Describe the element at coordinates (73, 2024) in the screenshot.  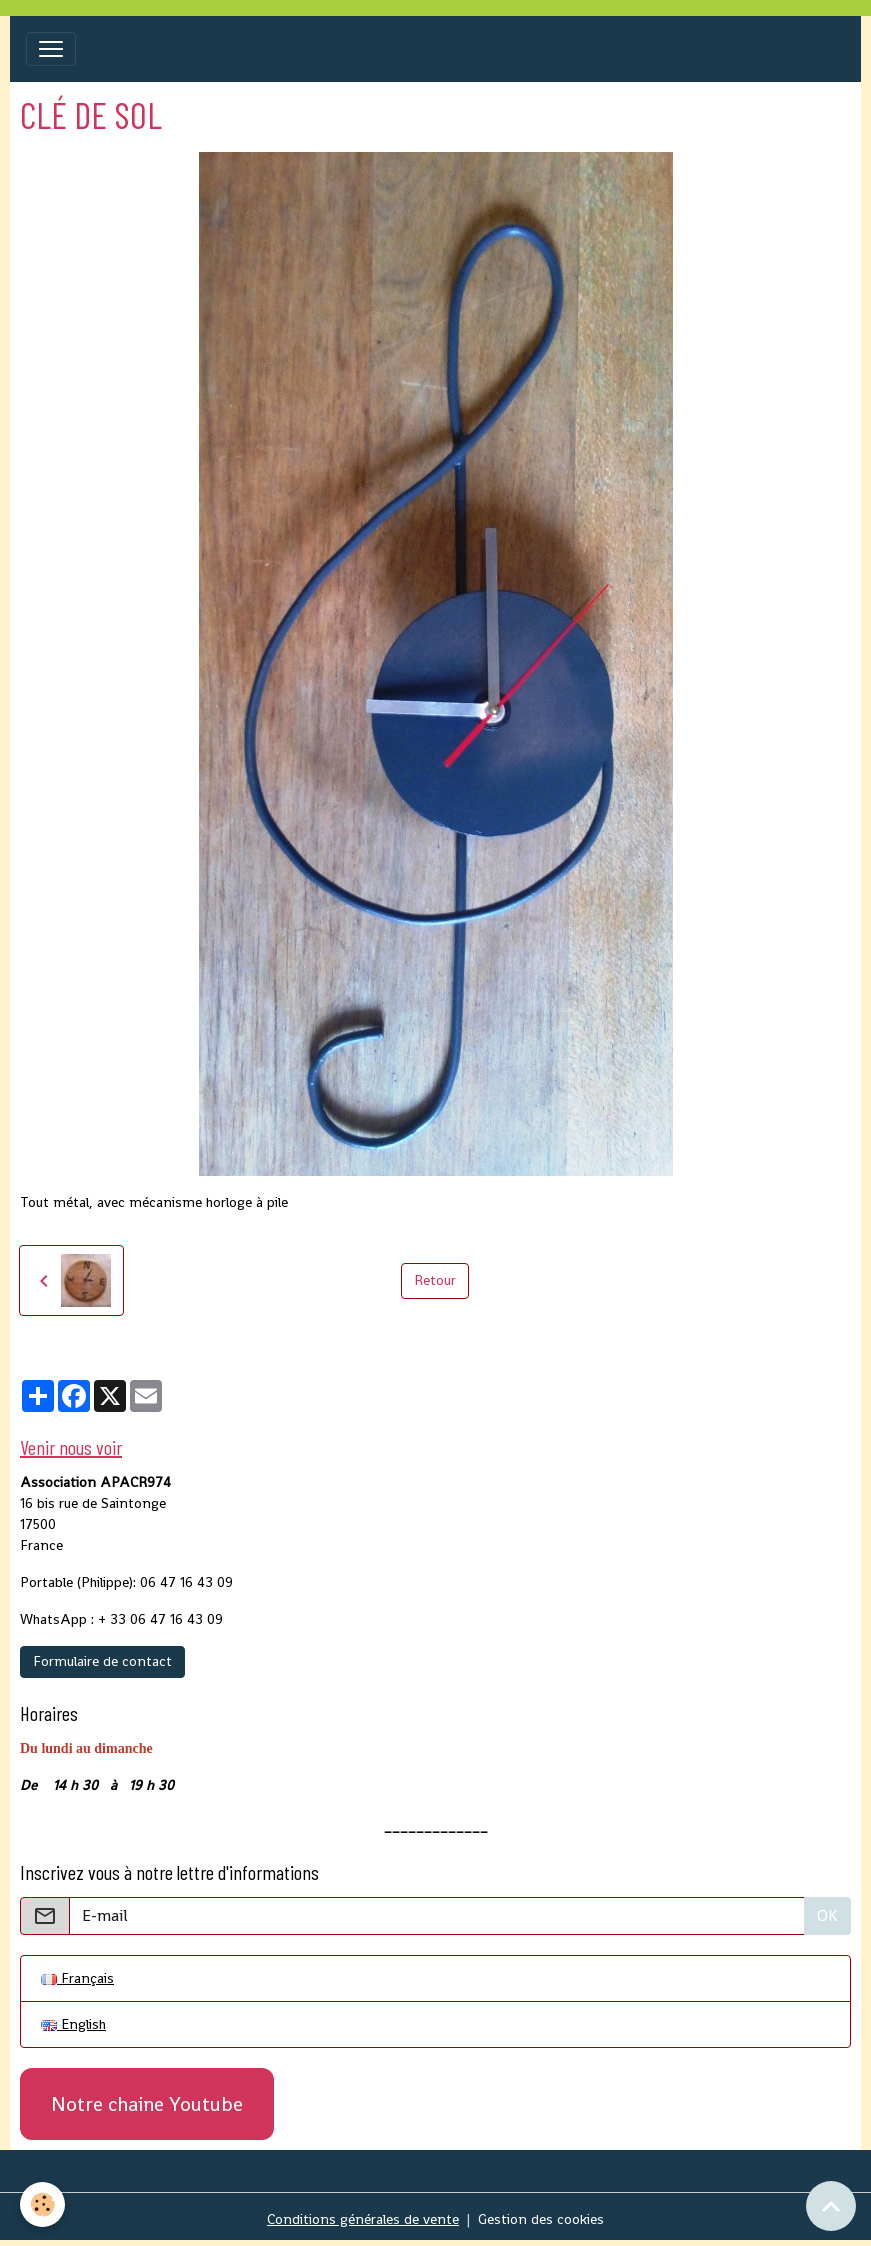
I see `English` at that location.